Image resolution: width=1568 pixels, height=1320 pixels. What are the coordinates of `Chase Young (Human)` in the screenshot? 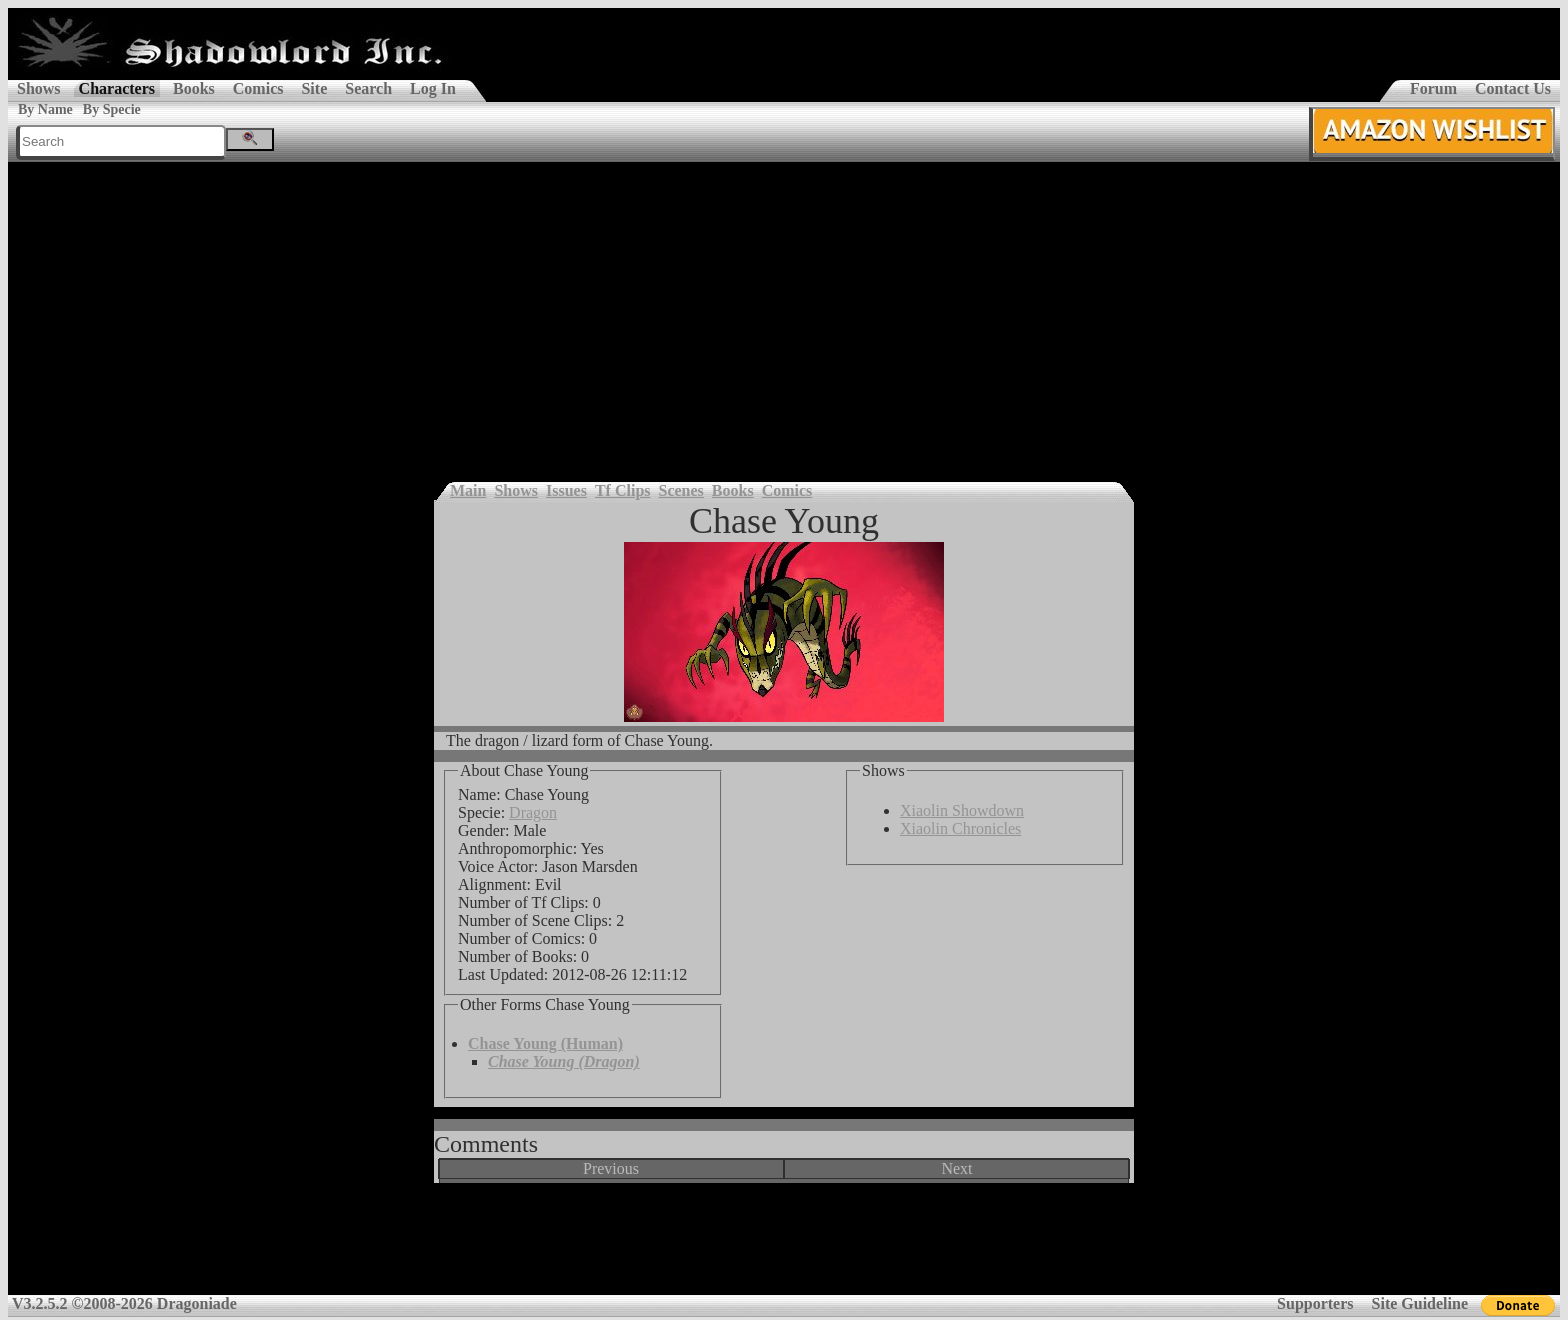 It's located at (545, 1043).